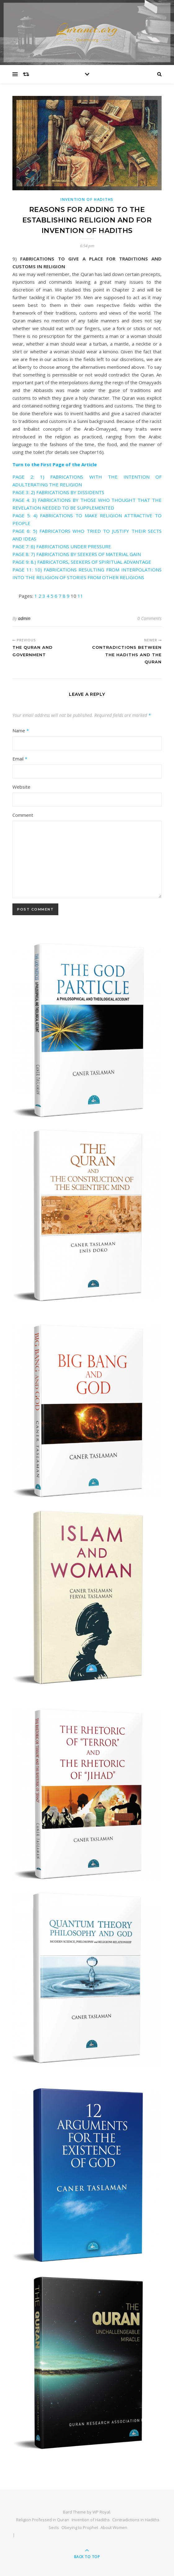  Describe the element at coordinates (135, 2519) in the screenshot. I see `Contradictions in Hadiths` at that location.